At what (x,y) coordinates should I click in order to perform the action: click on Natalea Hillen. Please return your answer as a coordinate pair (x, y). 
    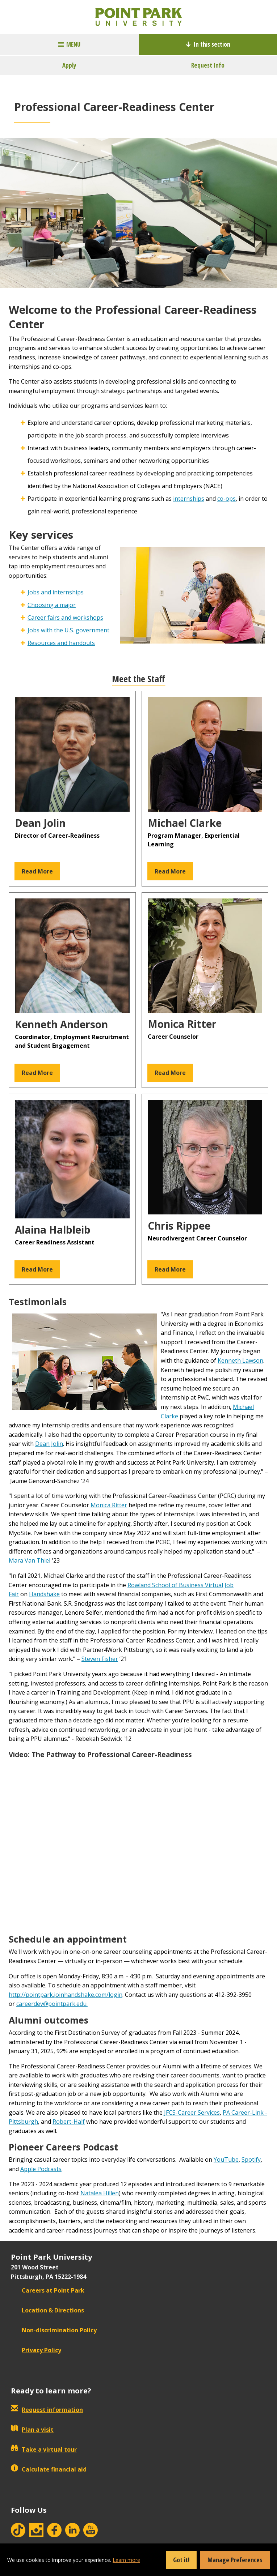
    Looking at the image, I should click on (99, 2193).